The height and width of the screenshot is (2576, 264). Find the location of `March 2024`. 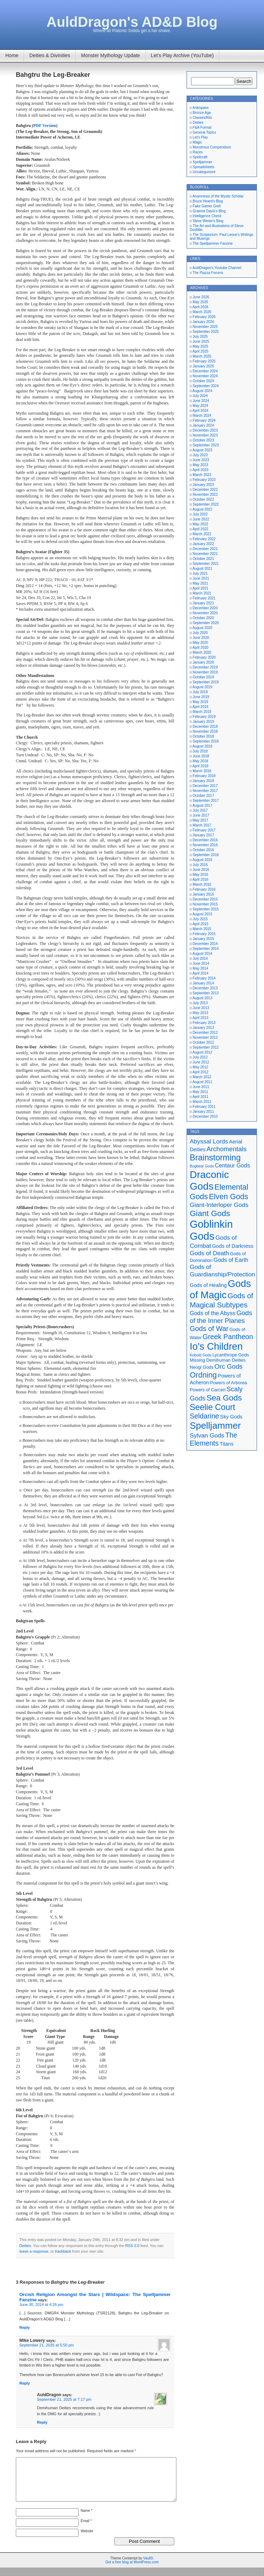

March 2024 is located at coordinates (202, 415).